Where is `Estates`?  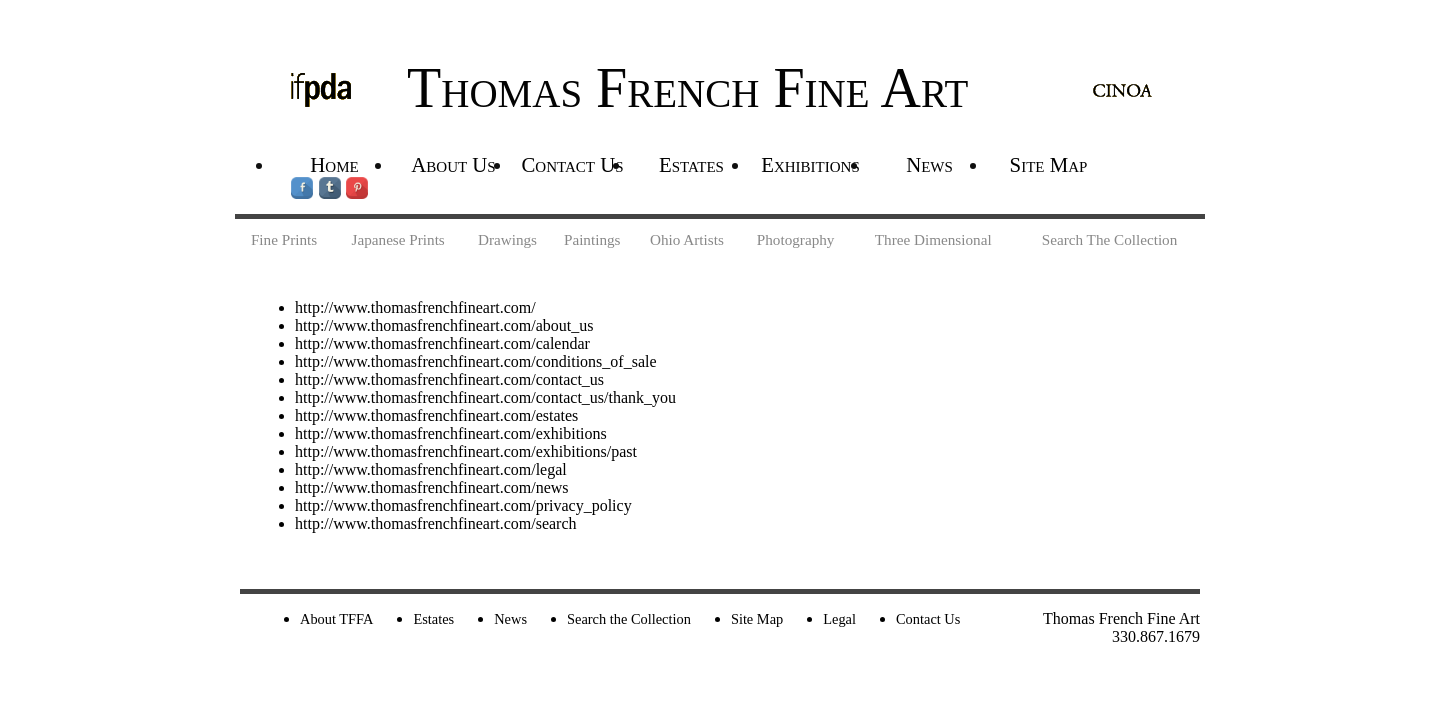
Estates is located at coordinates (691, 164).